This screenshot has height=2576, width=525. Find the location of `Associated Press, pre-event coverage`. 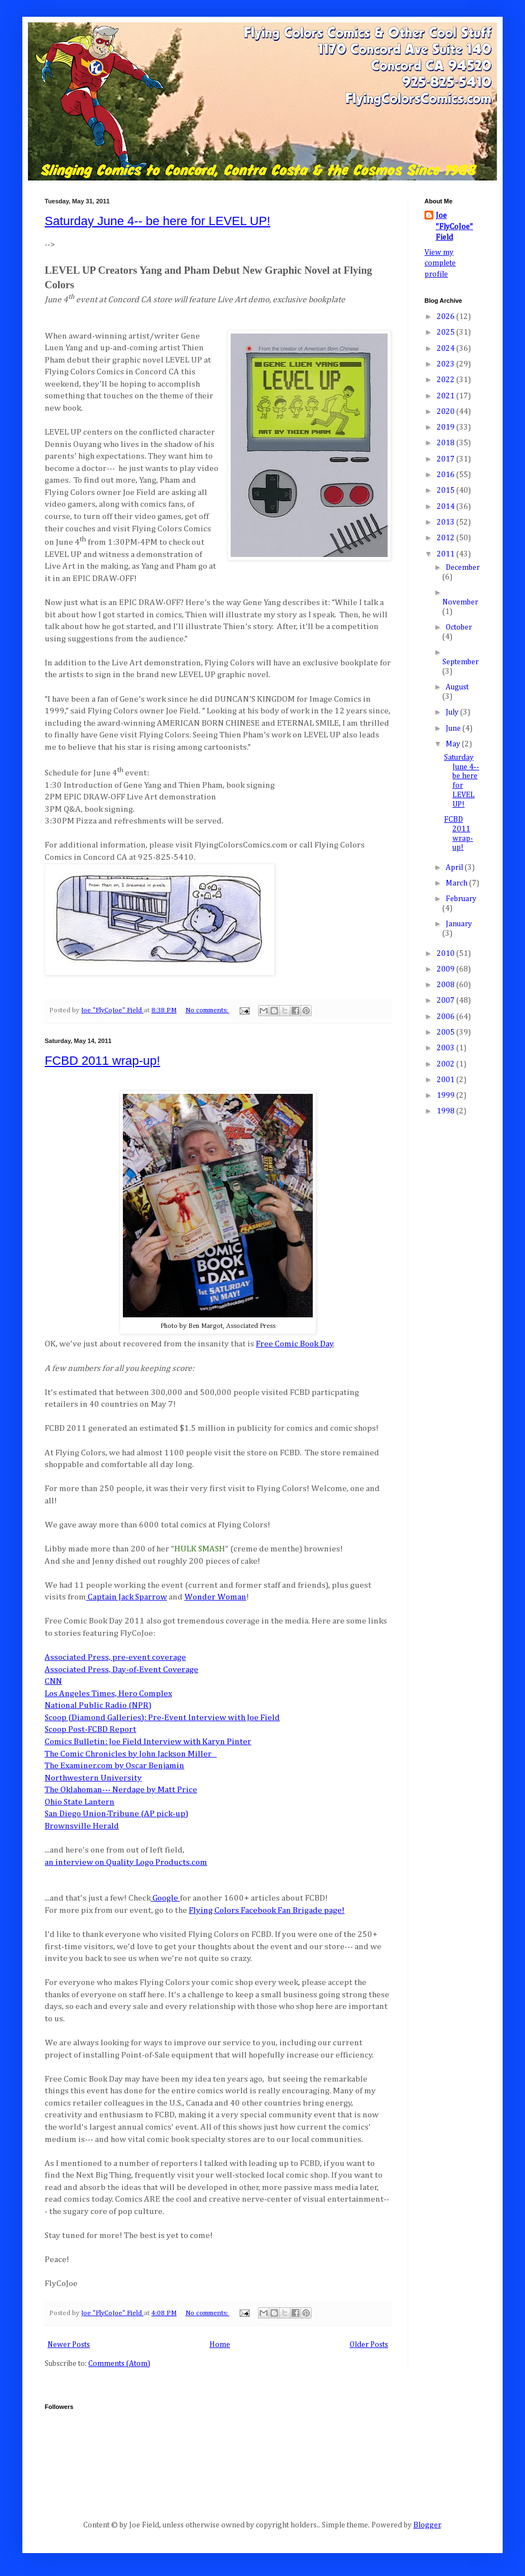

Associated Press, pre-event coverage is located at coordinates (115, 1657).